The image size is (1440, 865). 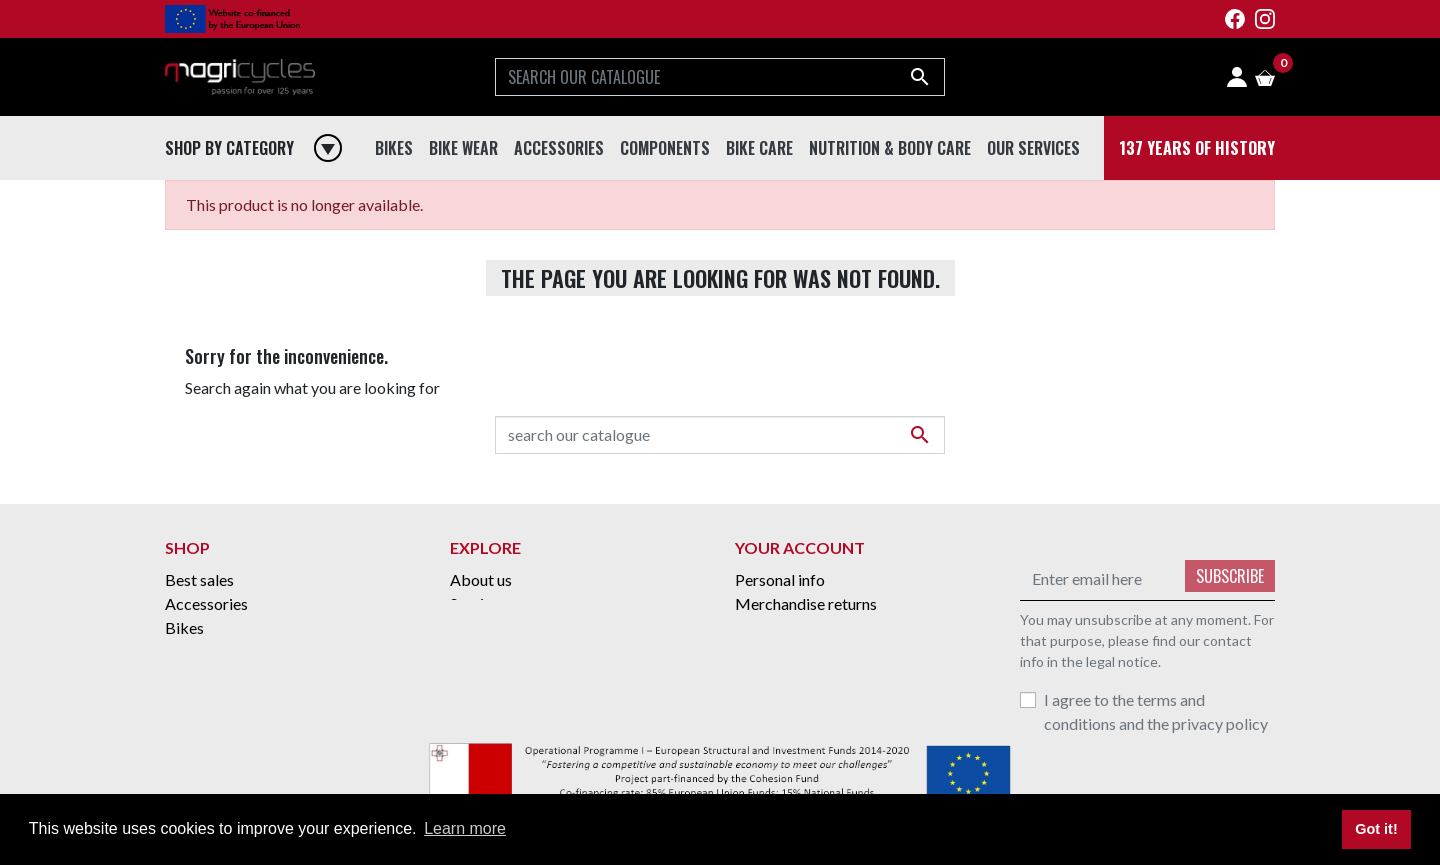 I want to click on Nutrition & Body Care, so click(x=242, y=723).